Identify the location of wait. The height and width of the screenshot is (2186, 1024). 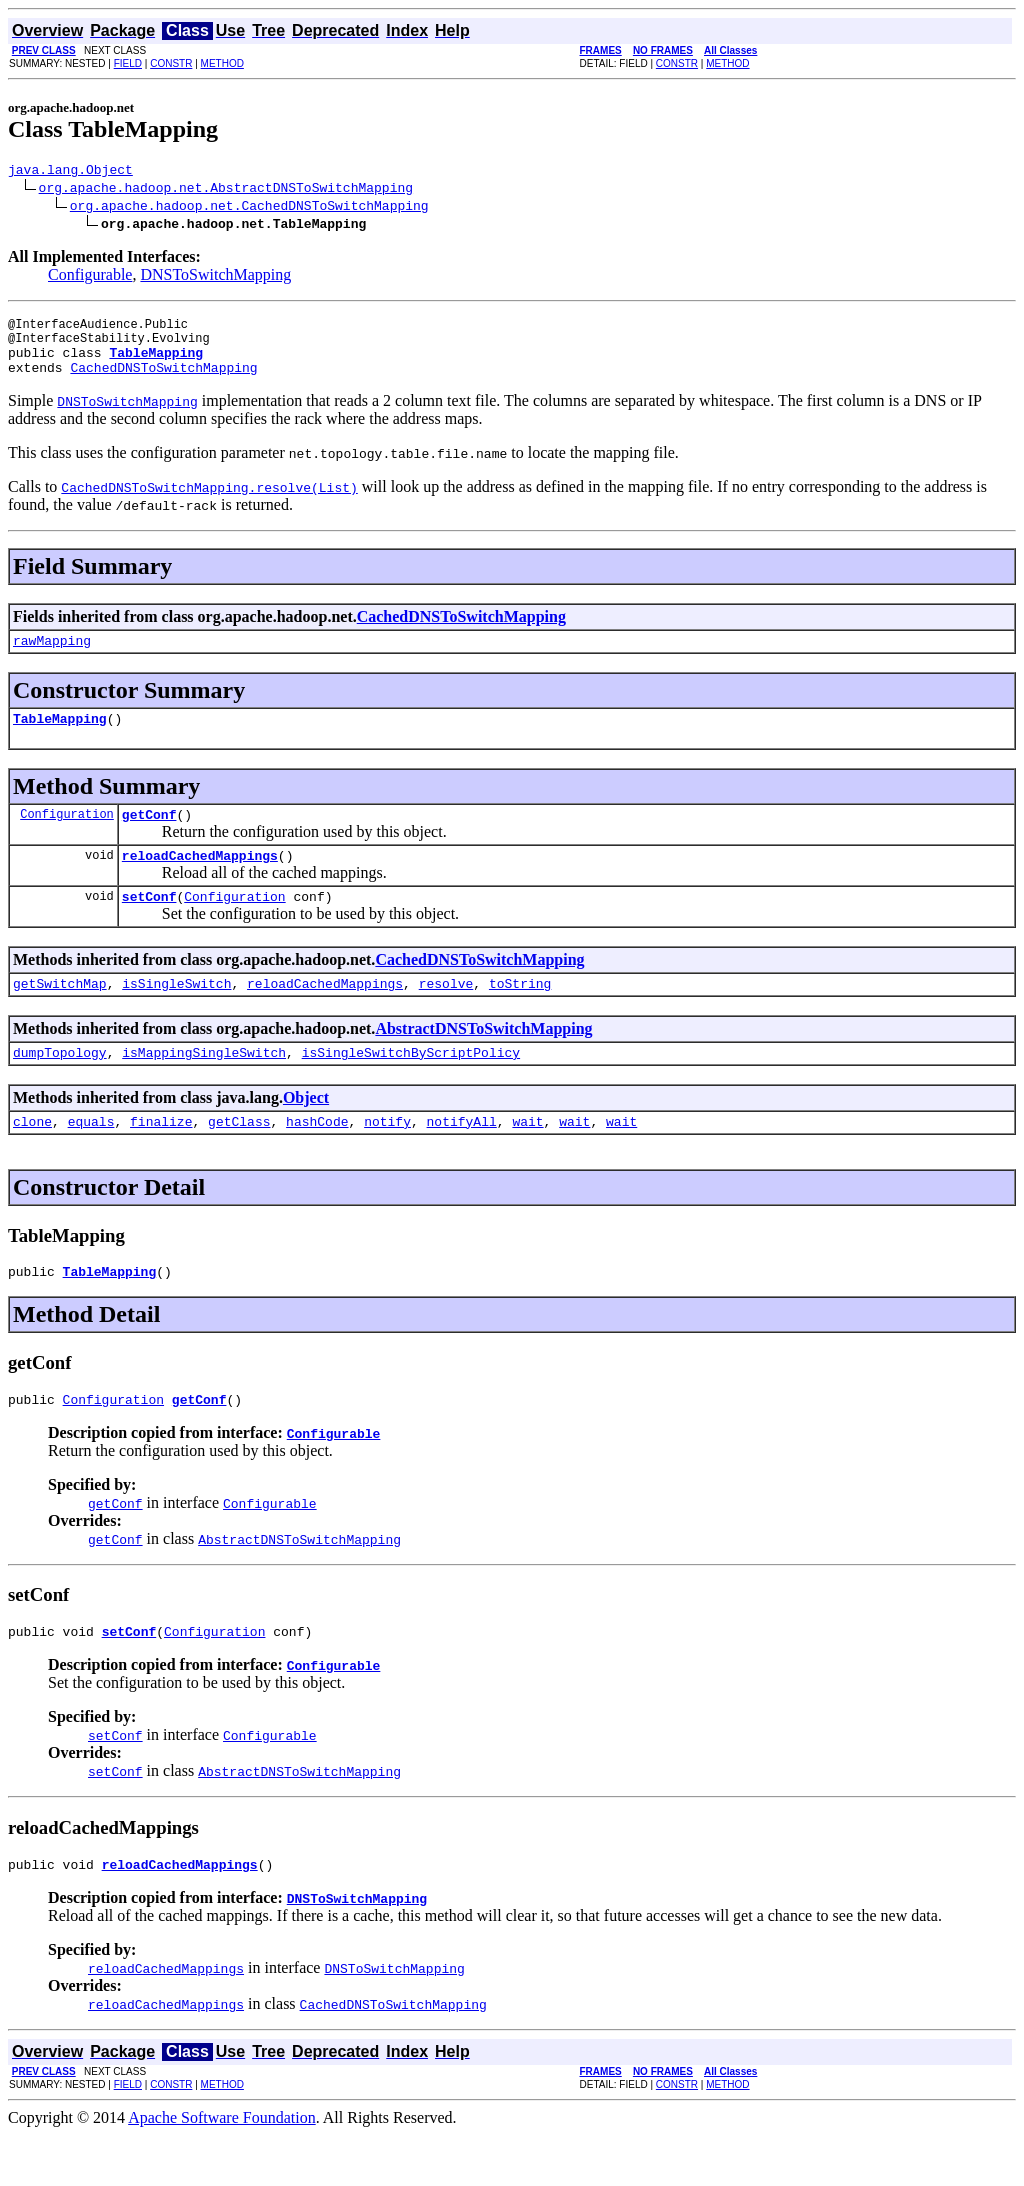
(527, 1160).